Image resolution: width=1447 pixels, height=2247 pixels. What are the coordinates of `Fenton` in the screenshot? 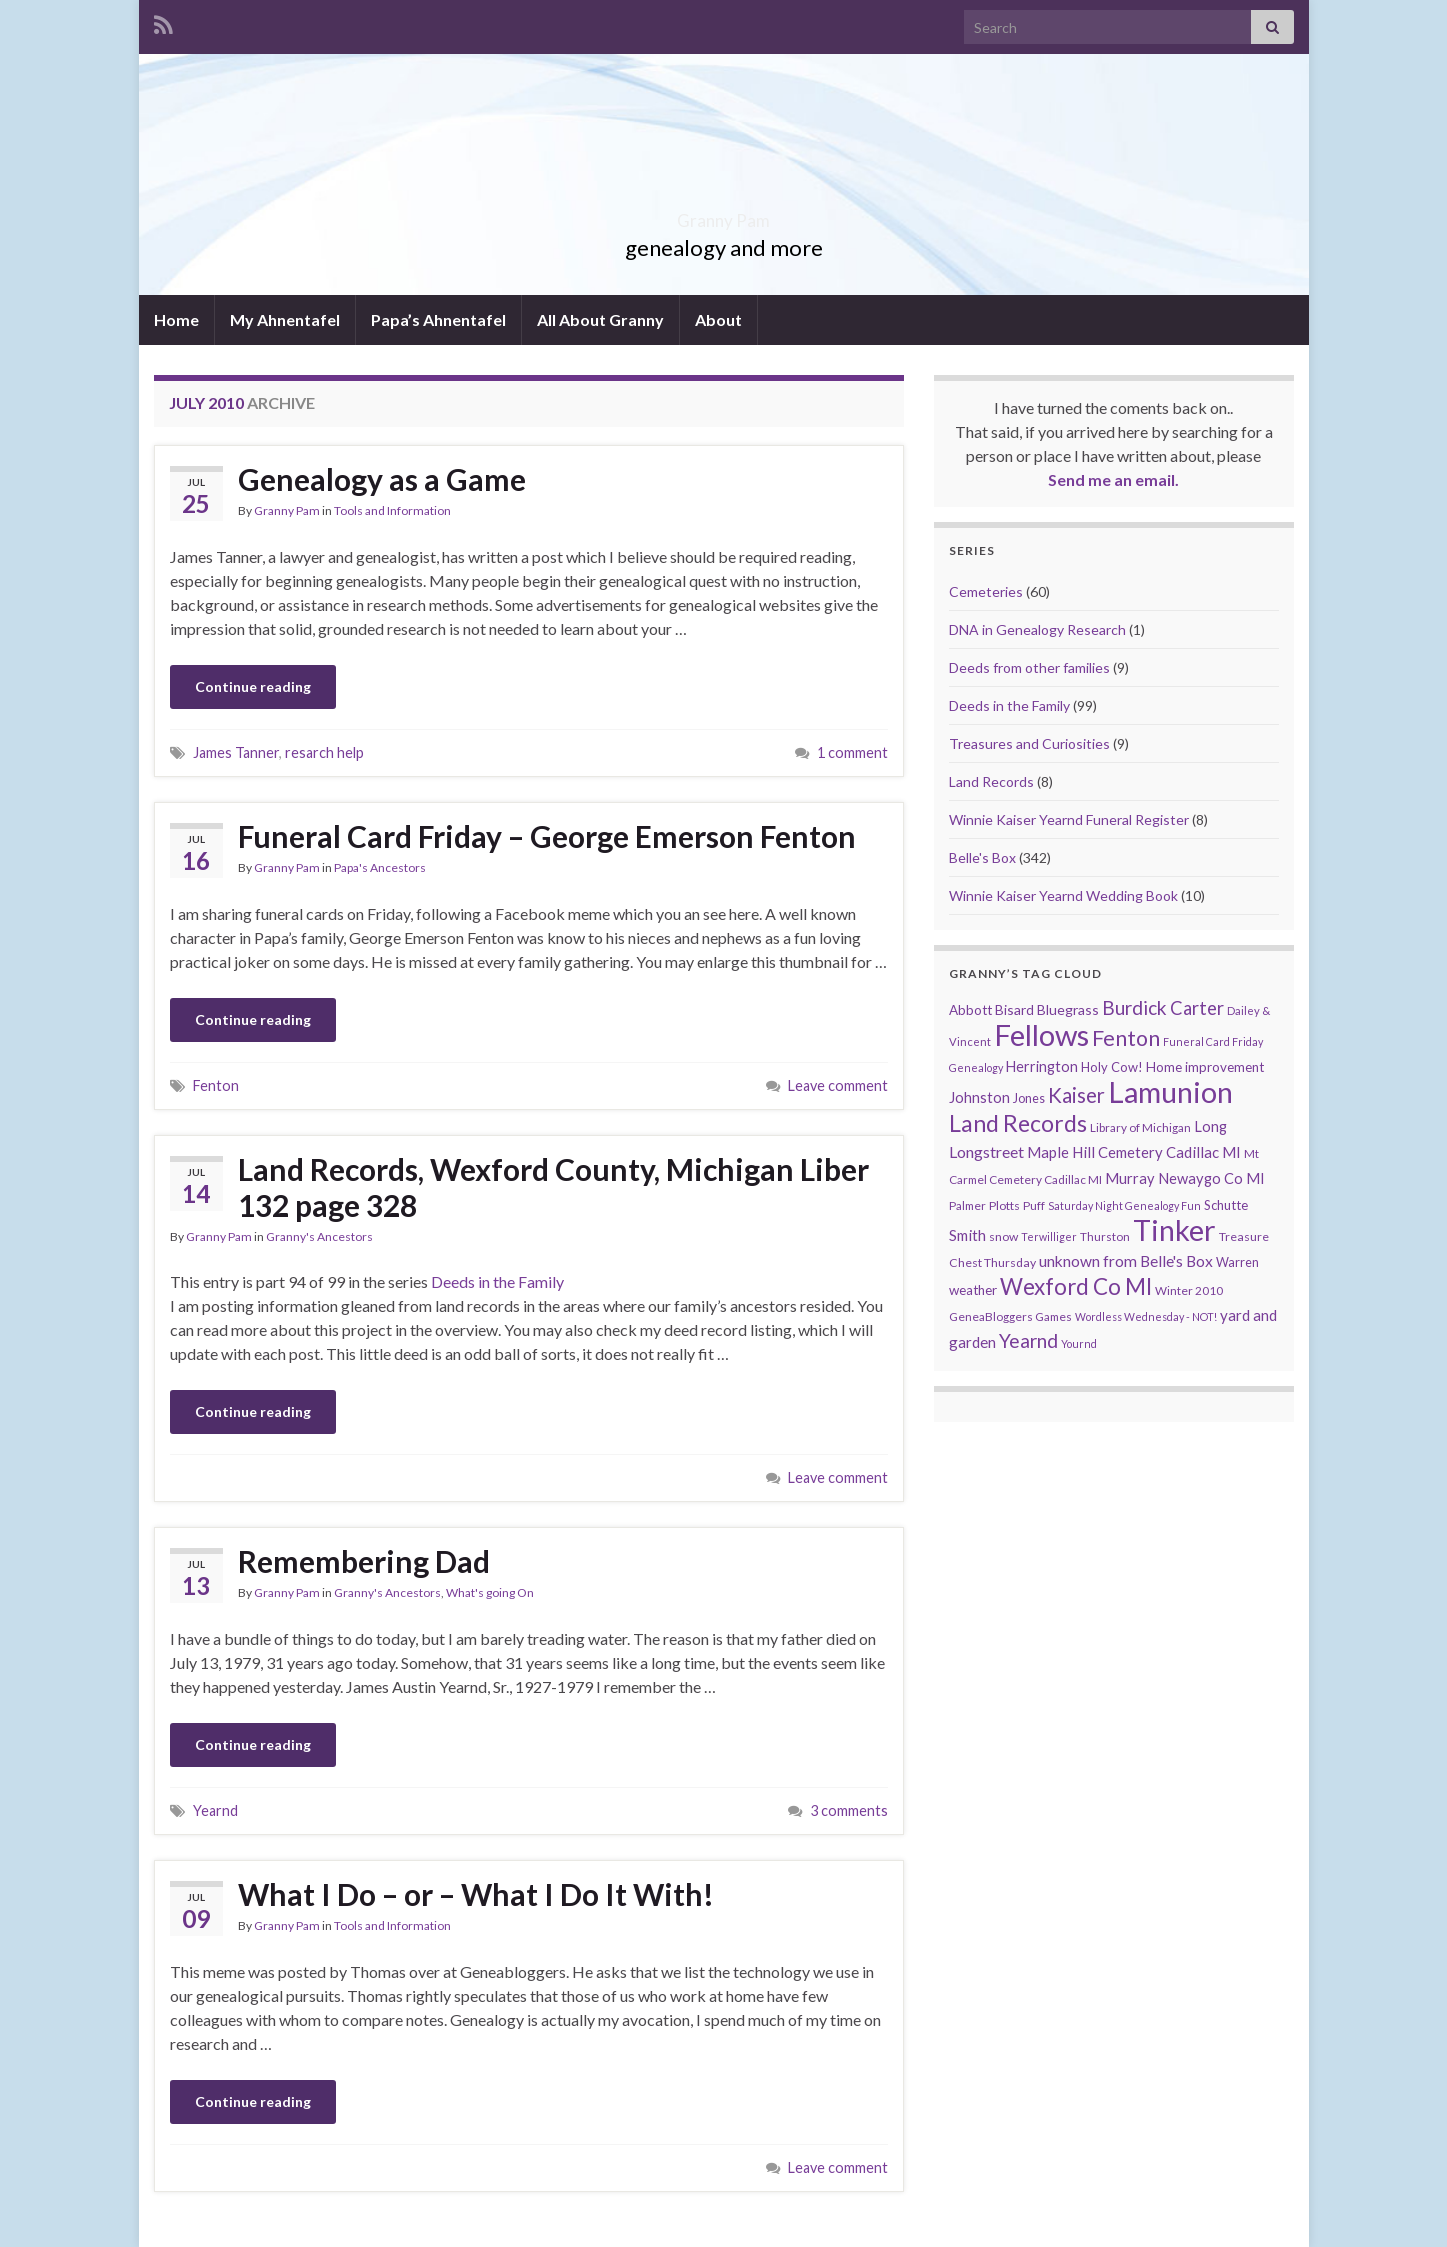 It's located at (216, 1085).